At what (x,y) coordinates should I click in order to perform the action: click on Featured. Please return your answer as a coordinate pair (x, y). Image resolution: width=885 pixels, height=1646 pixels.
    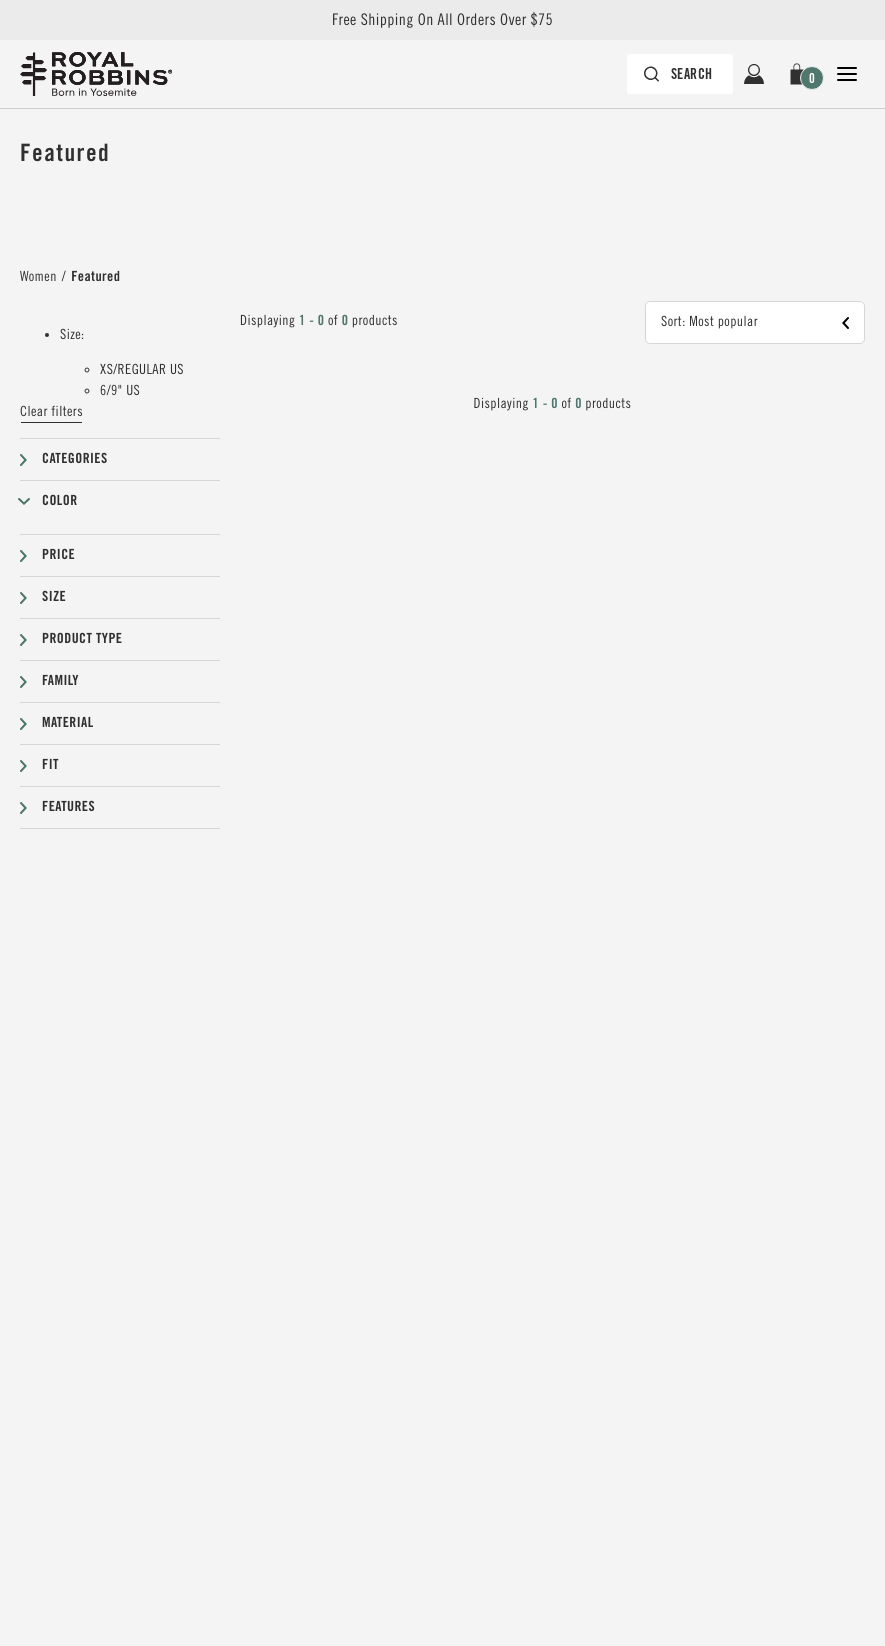
    Looking at the image, I should click on (95, 277).